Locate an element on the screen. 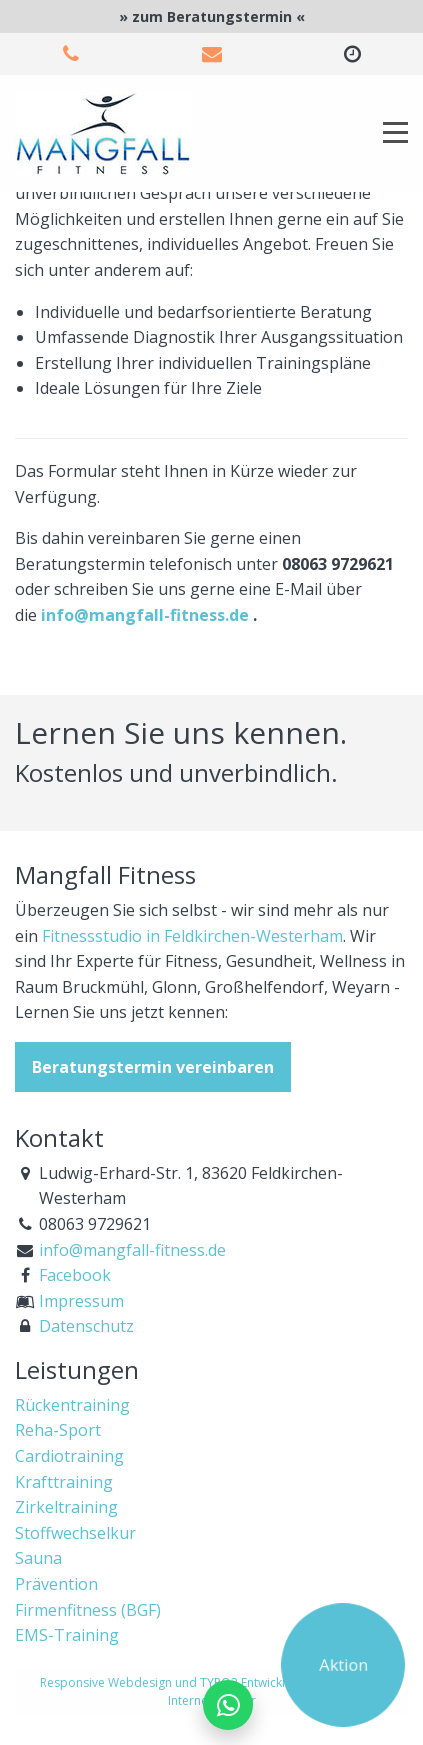  Zirkeltraining is located at coordinates (66, 1507).